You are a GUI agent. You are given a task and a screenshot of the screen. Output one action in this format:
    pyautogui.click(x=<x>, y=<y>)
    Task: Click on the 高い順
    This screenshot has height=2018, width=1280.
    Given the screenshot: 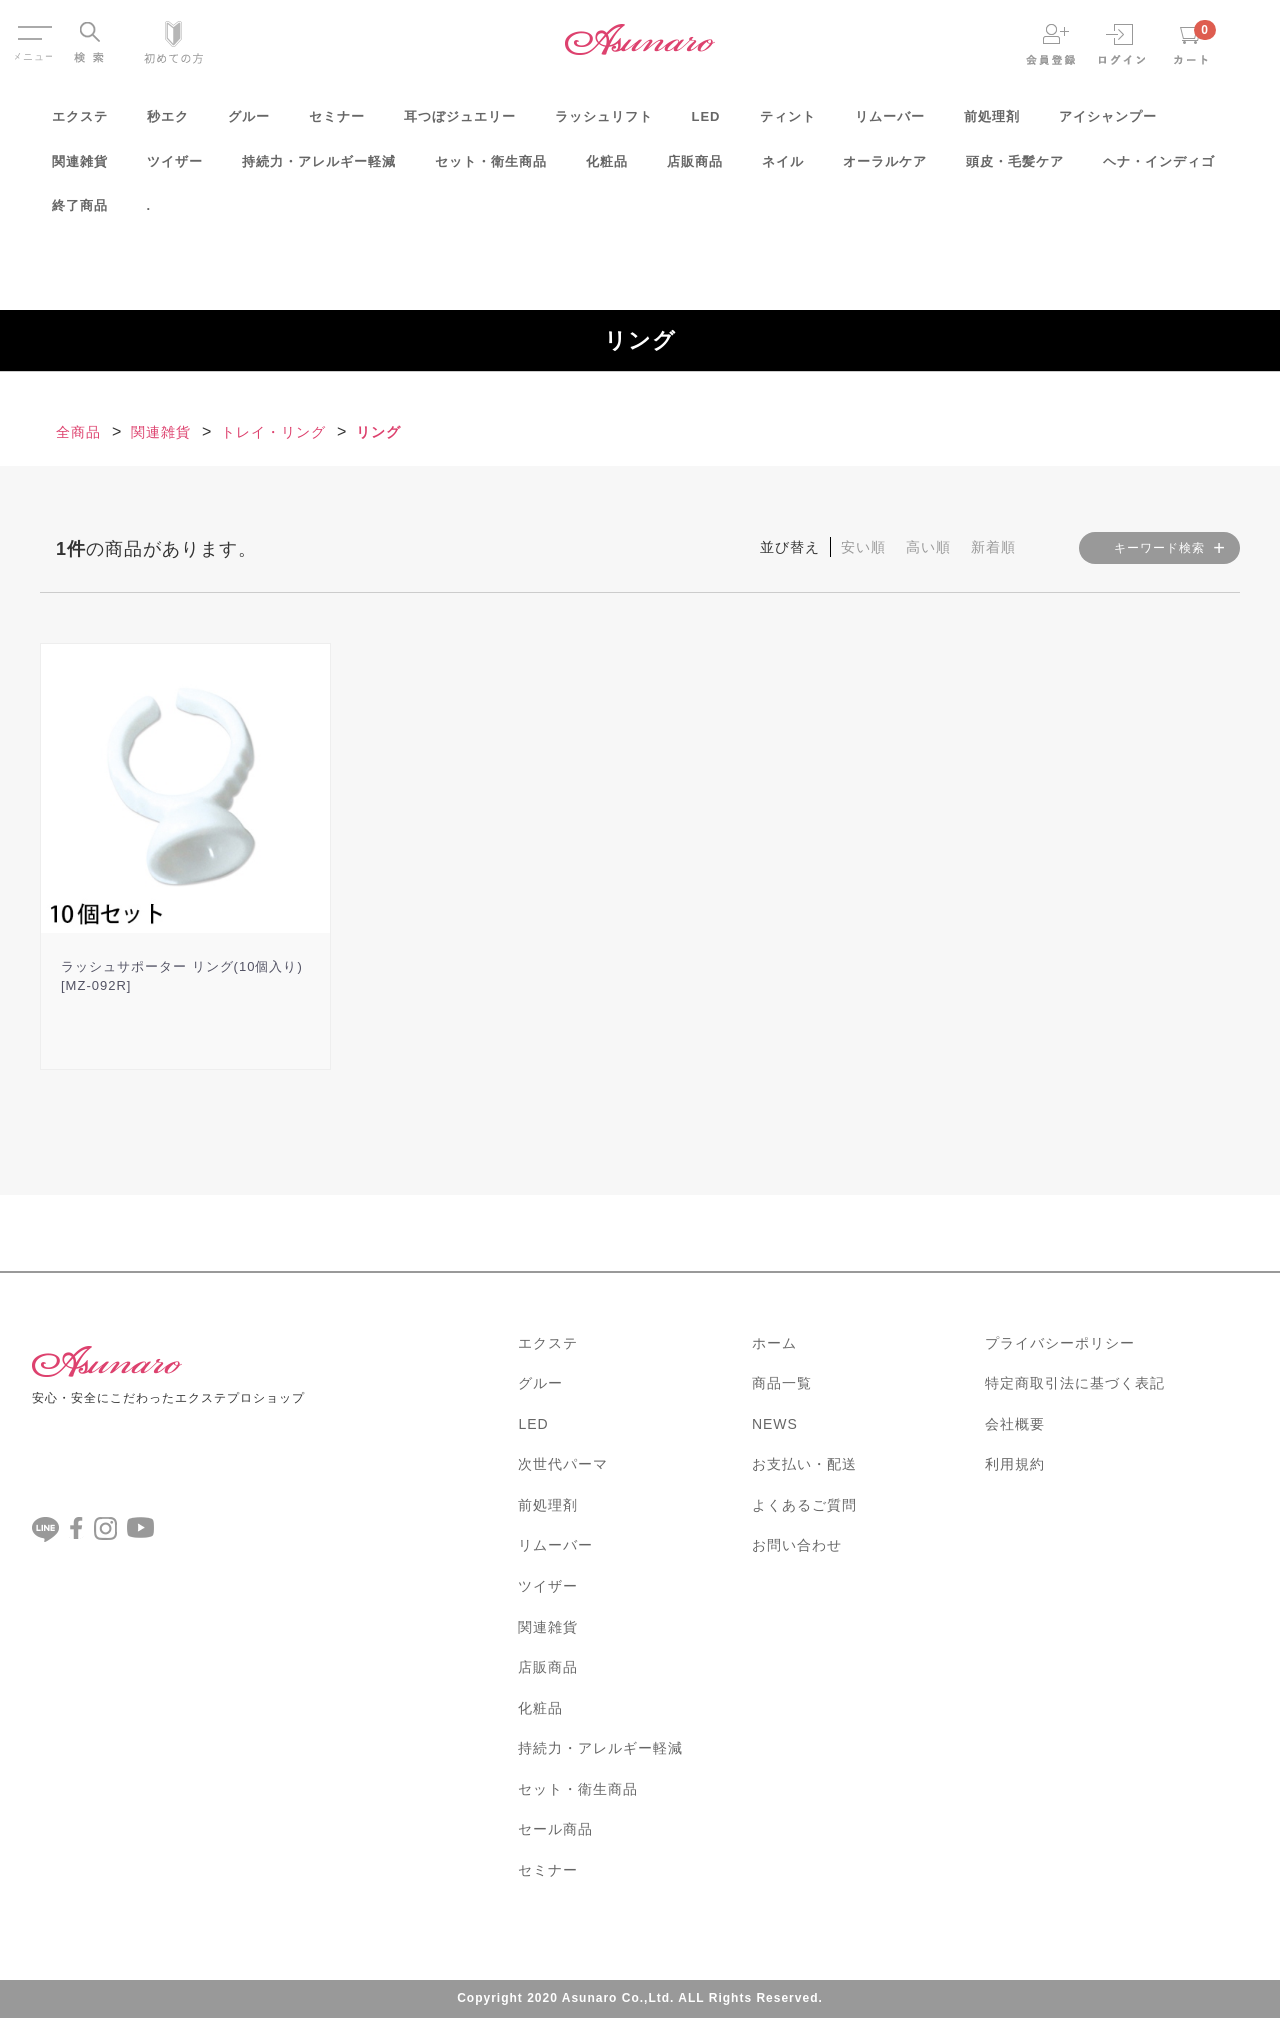 What is the action you would take?
    pyautogui.click(x=928, y=547)
    